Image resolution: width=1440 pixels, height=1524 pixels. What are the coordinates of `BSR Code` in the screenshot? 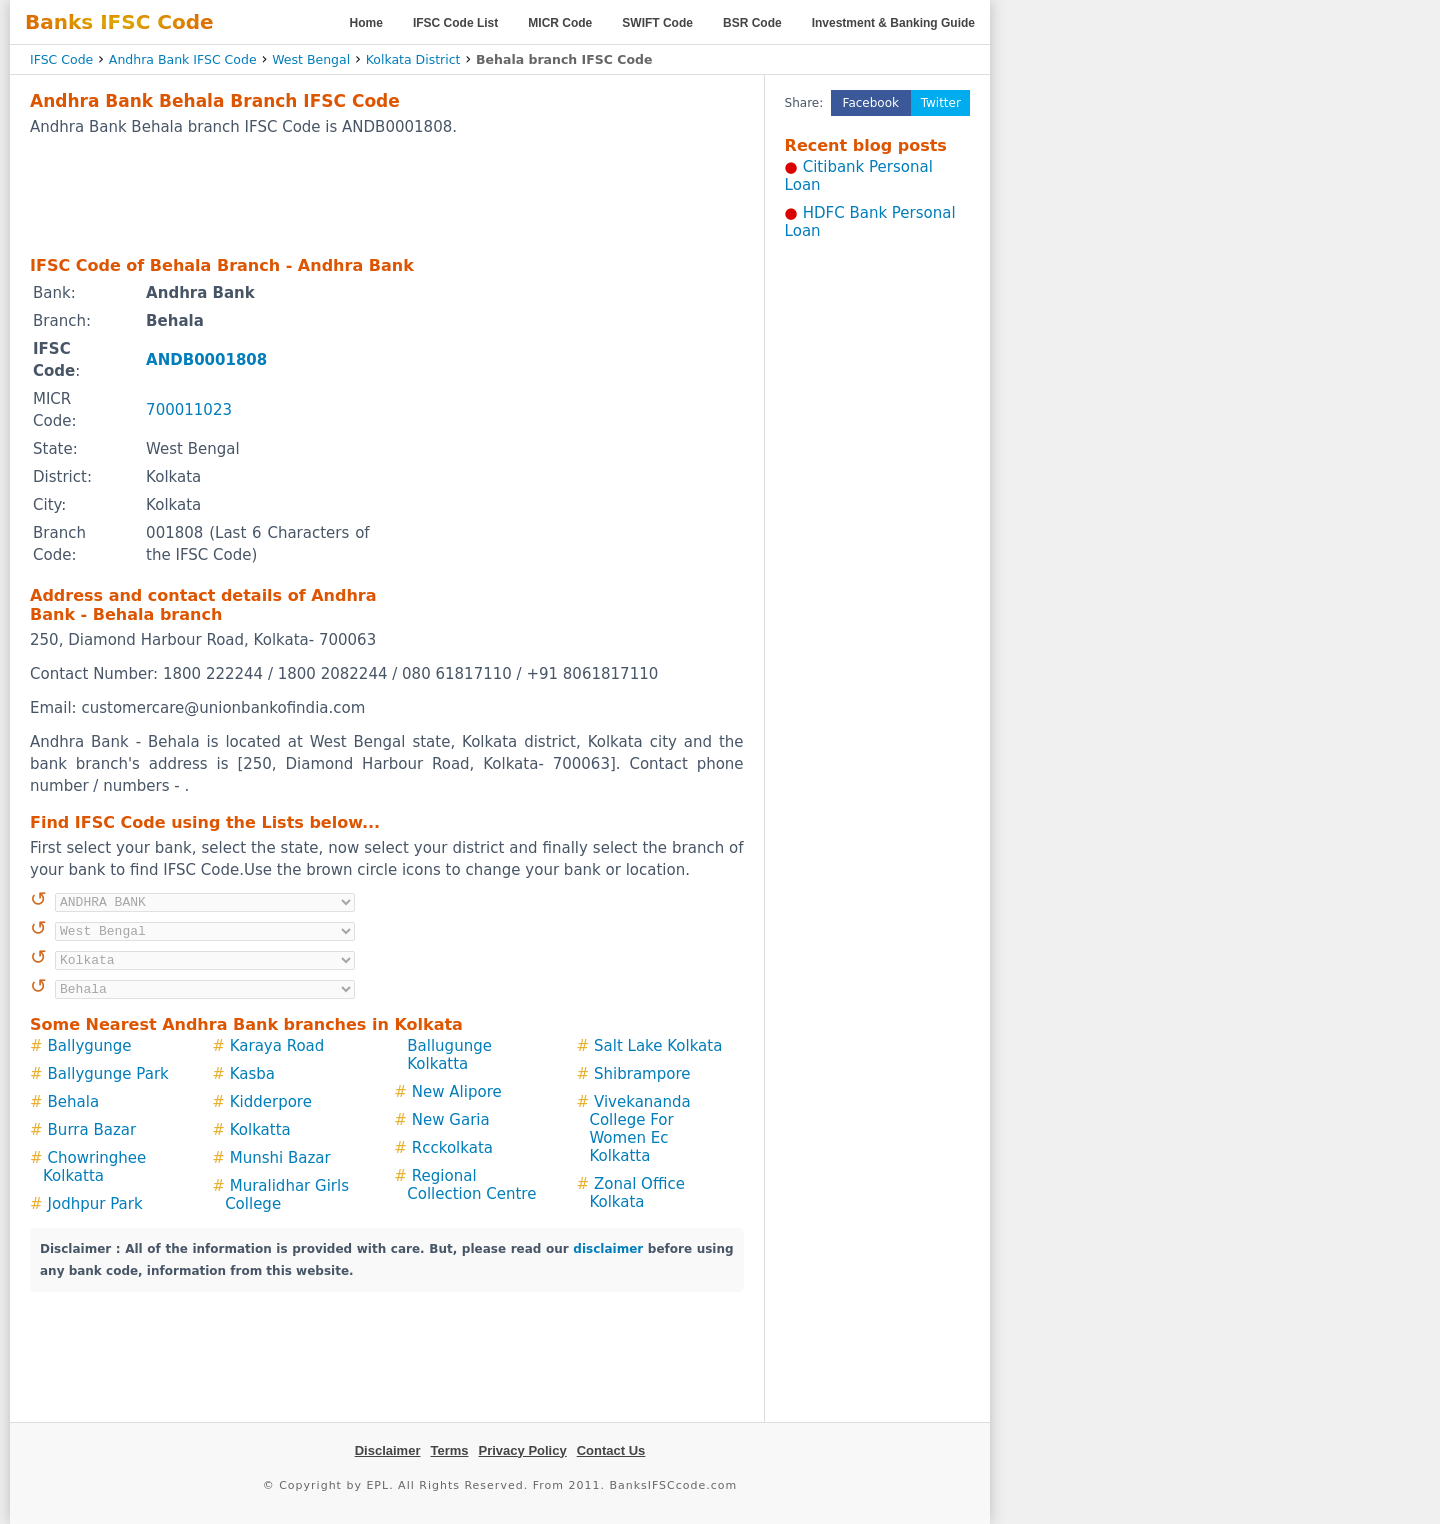 It's located at (752, 23).